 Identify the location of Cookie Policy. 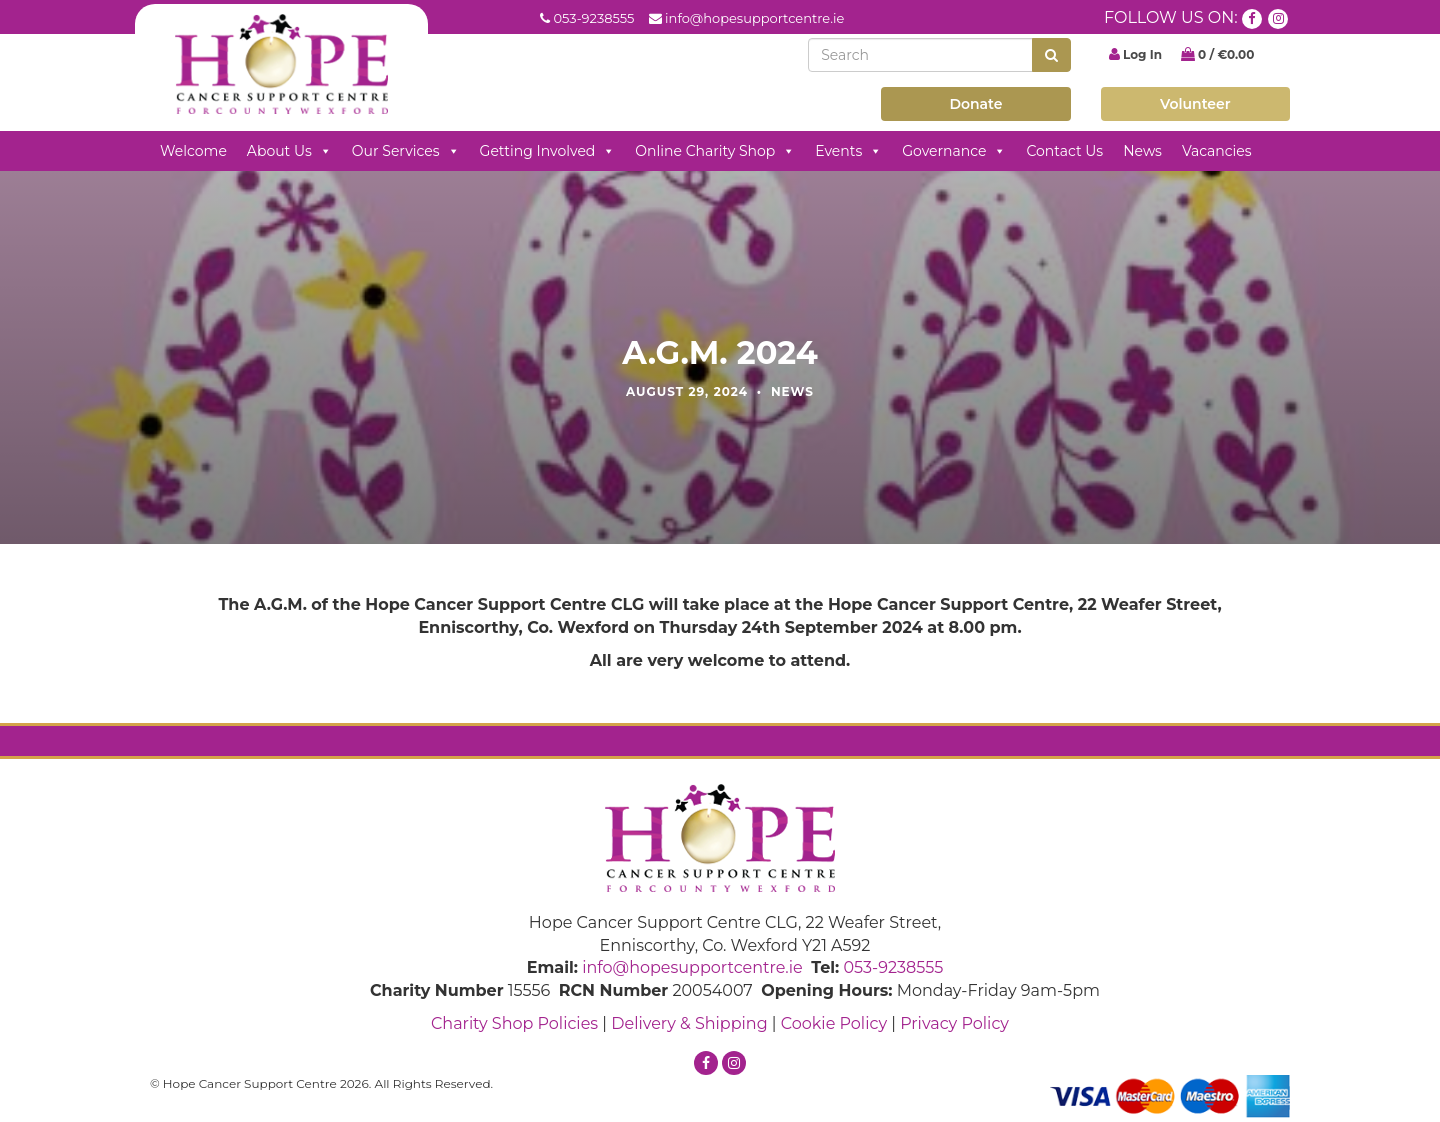
(834, 1023).